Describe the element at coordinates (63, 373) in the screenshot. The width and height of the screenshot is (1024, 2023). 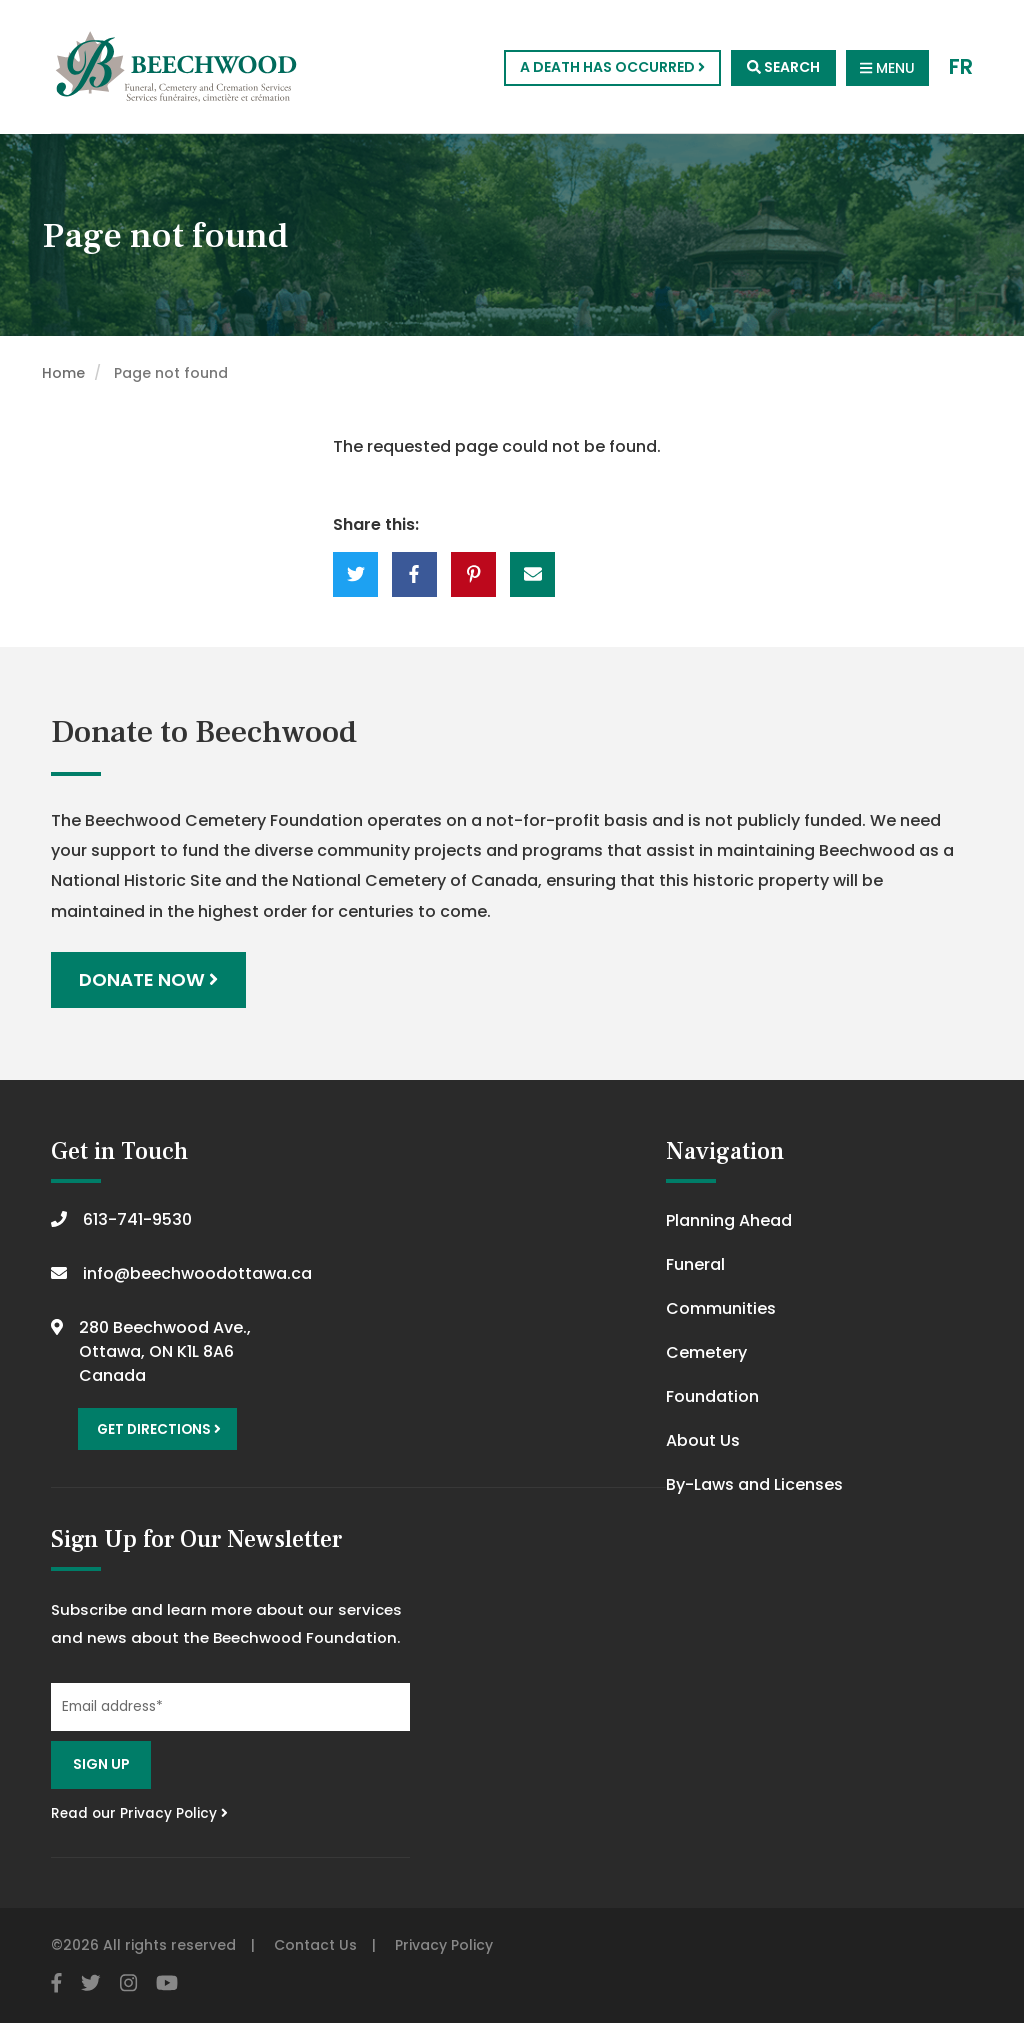
I see `Home` at that location.